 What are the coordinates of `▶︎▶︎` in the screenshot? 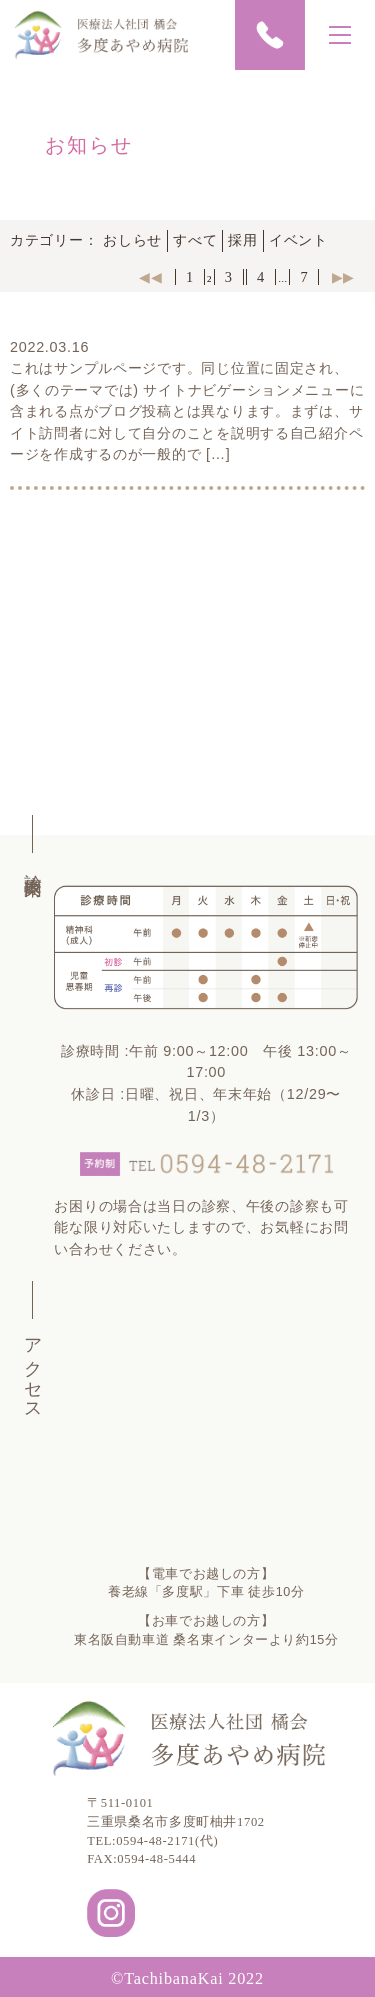 It's located at (343, 277).